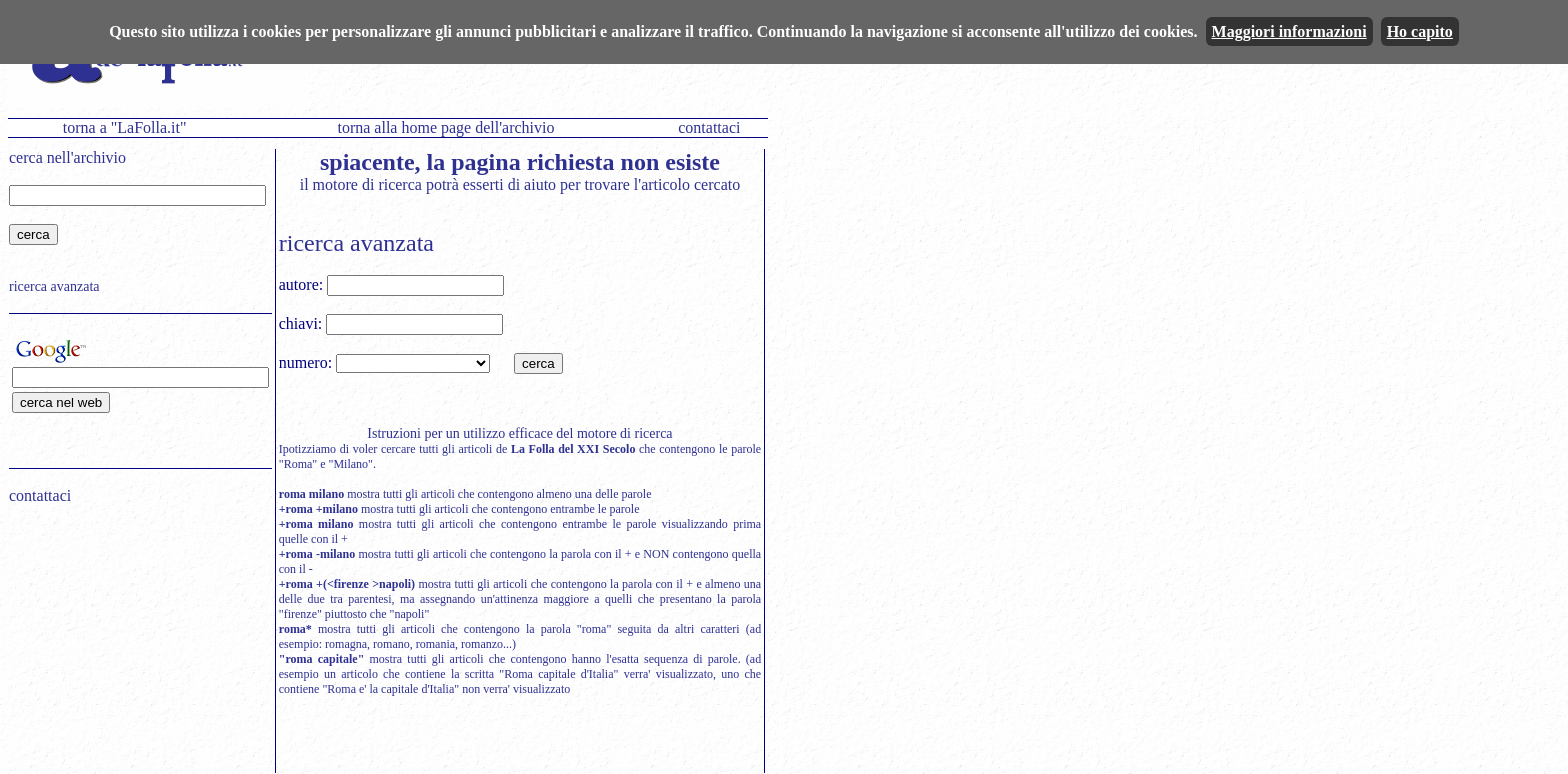 Image resolution: width=1568 pixels, height=774 pixels. Describe the element at coordinates (1420, 31) in the screenshot. I see `Ho capito` at that location.